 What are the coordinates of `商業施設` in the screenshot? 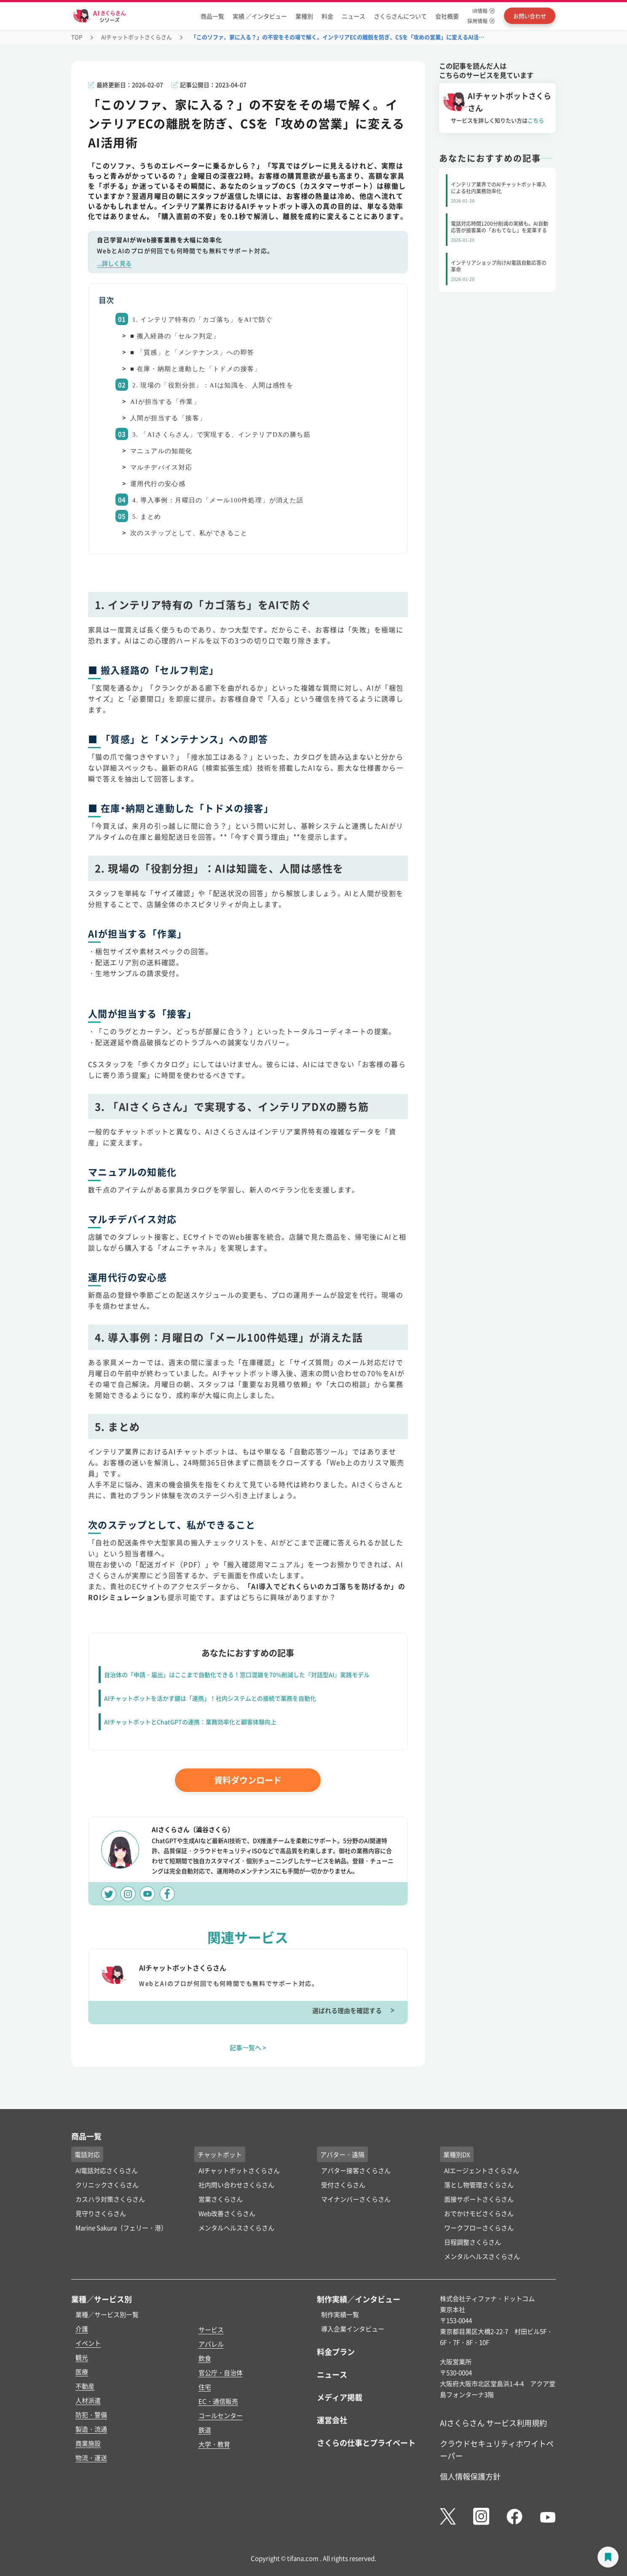 It's located at (88, 2443).